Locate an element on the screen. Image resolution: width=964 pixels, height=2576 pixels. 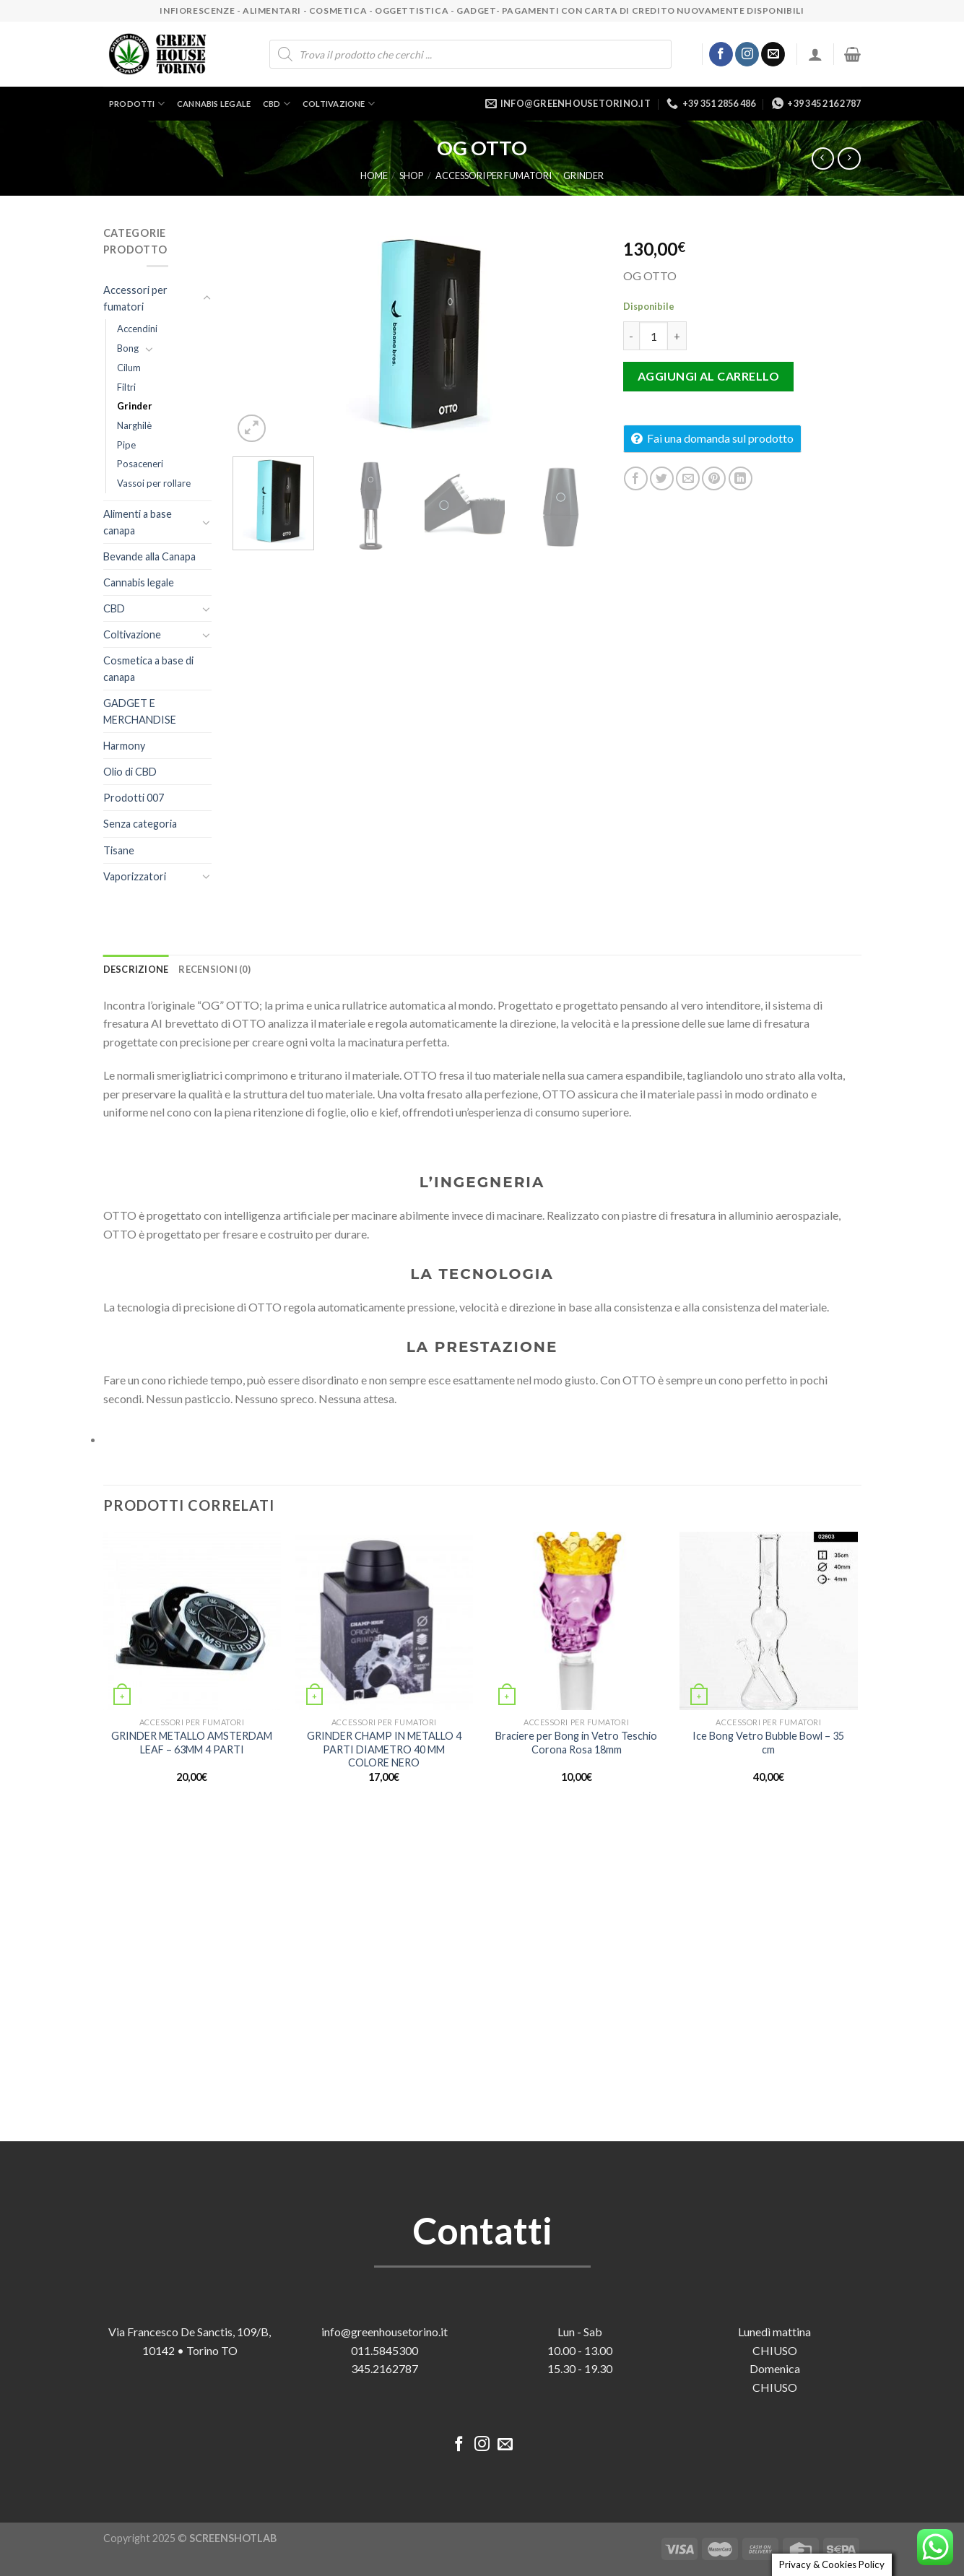
Grinder is located at coordinates (583, 175).